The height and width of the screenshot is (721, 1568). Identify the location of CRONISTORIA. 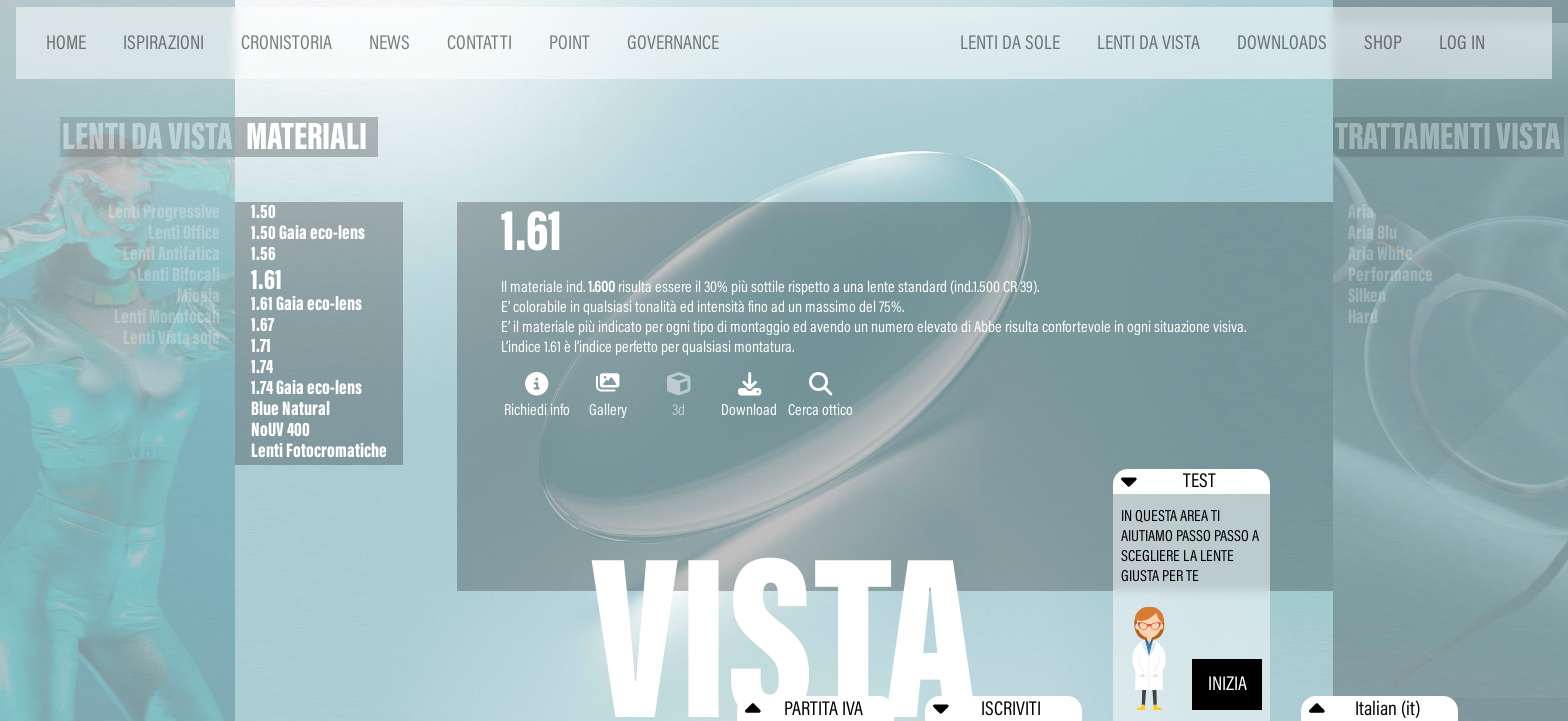
(286, 42).